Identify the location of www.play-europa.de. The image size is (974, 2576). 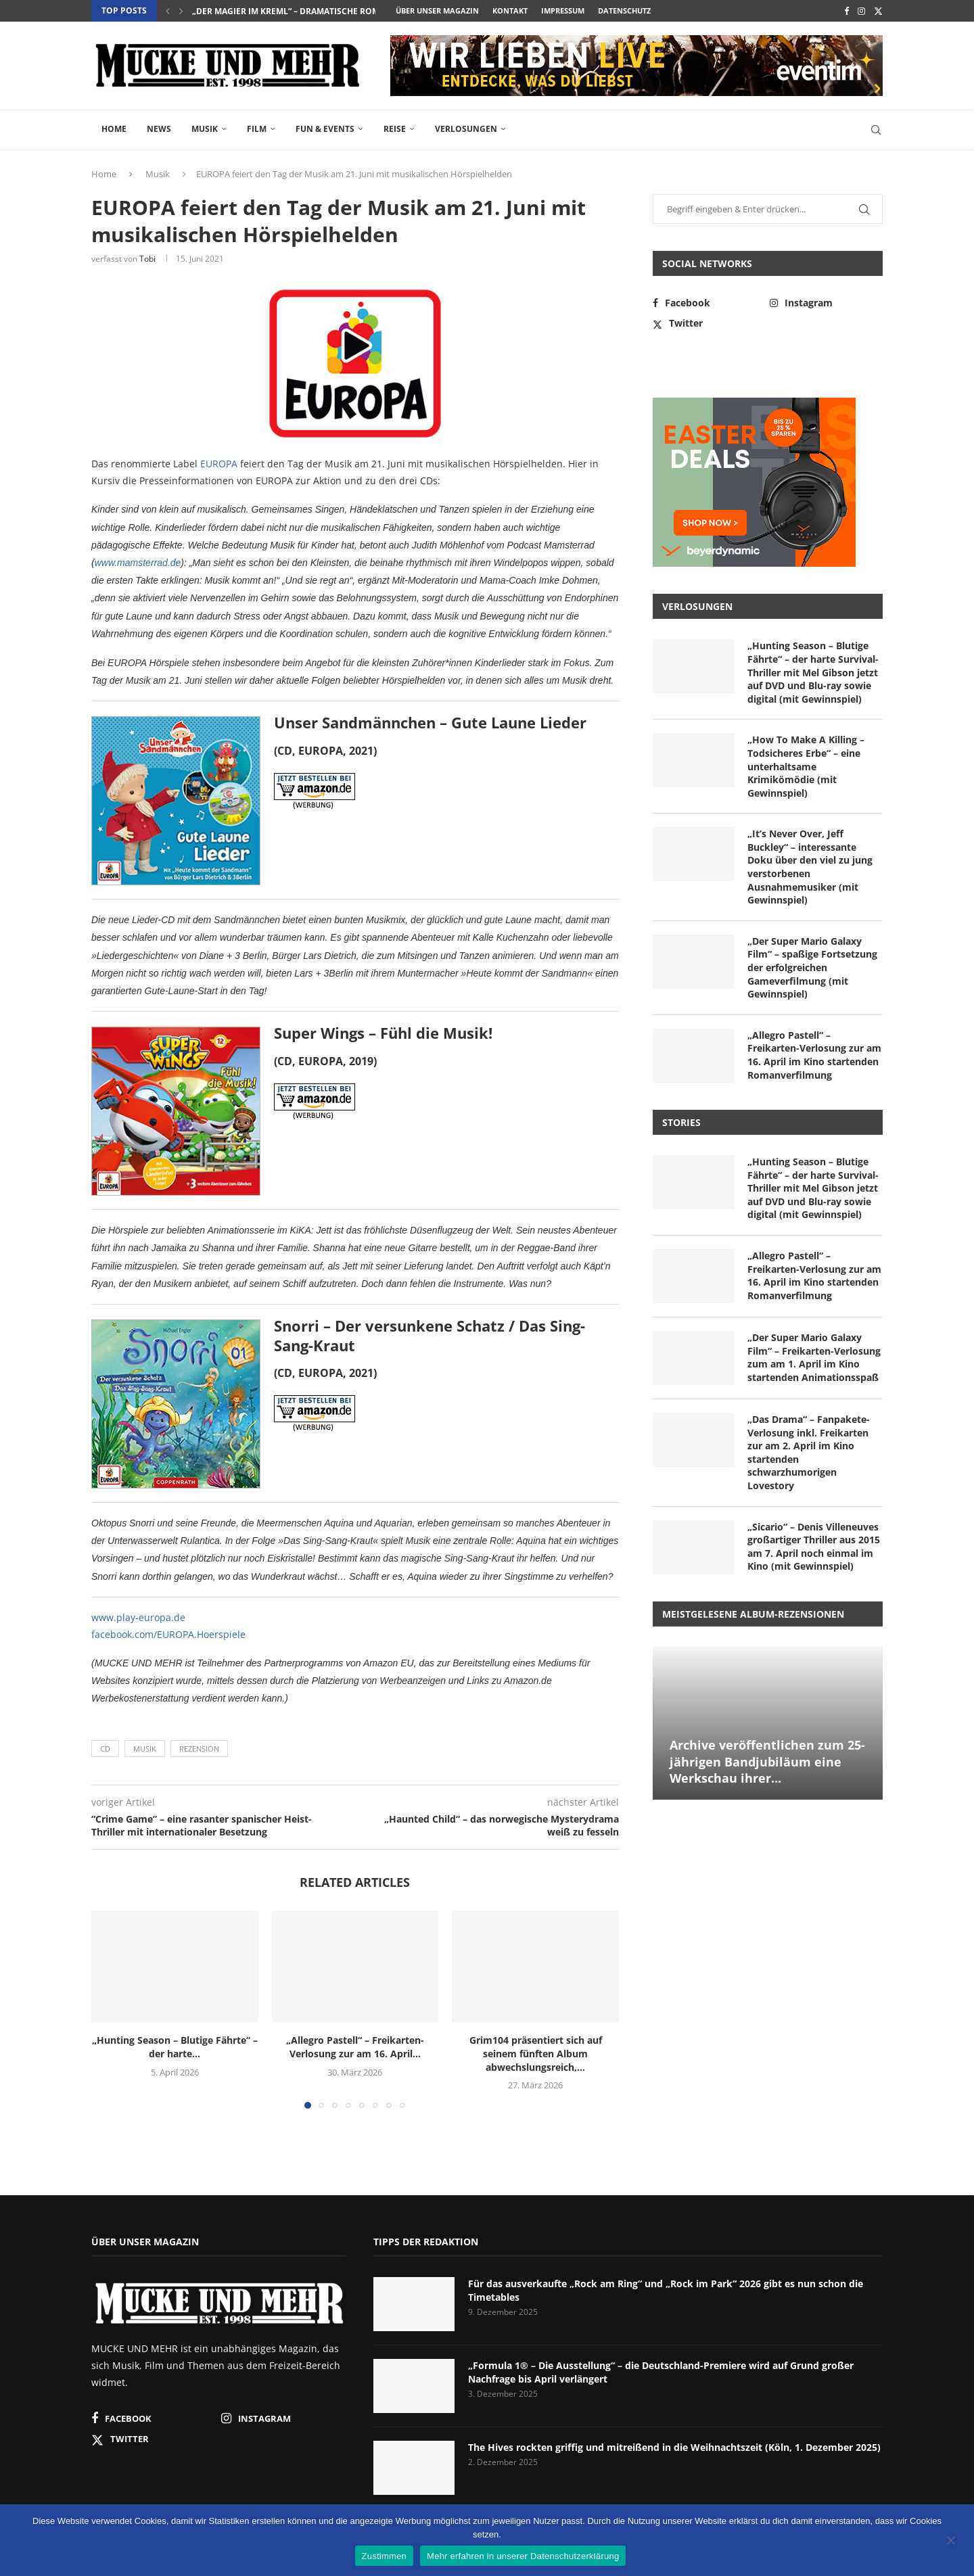
(138, 1617).